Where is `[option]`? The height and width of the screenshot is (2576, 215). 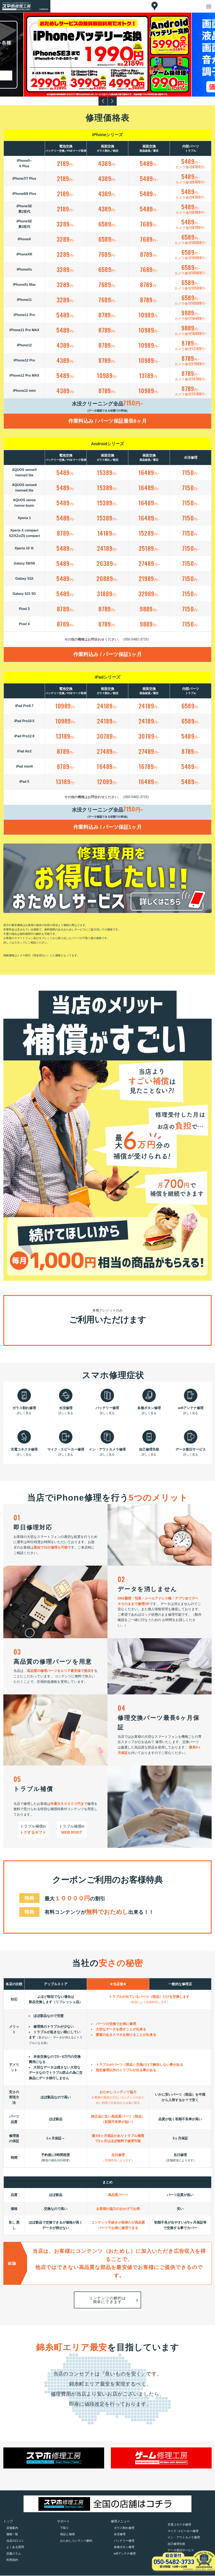 [option] is located at coordinates (107, 55).